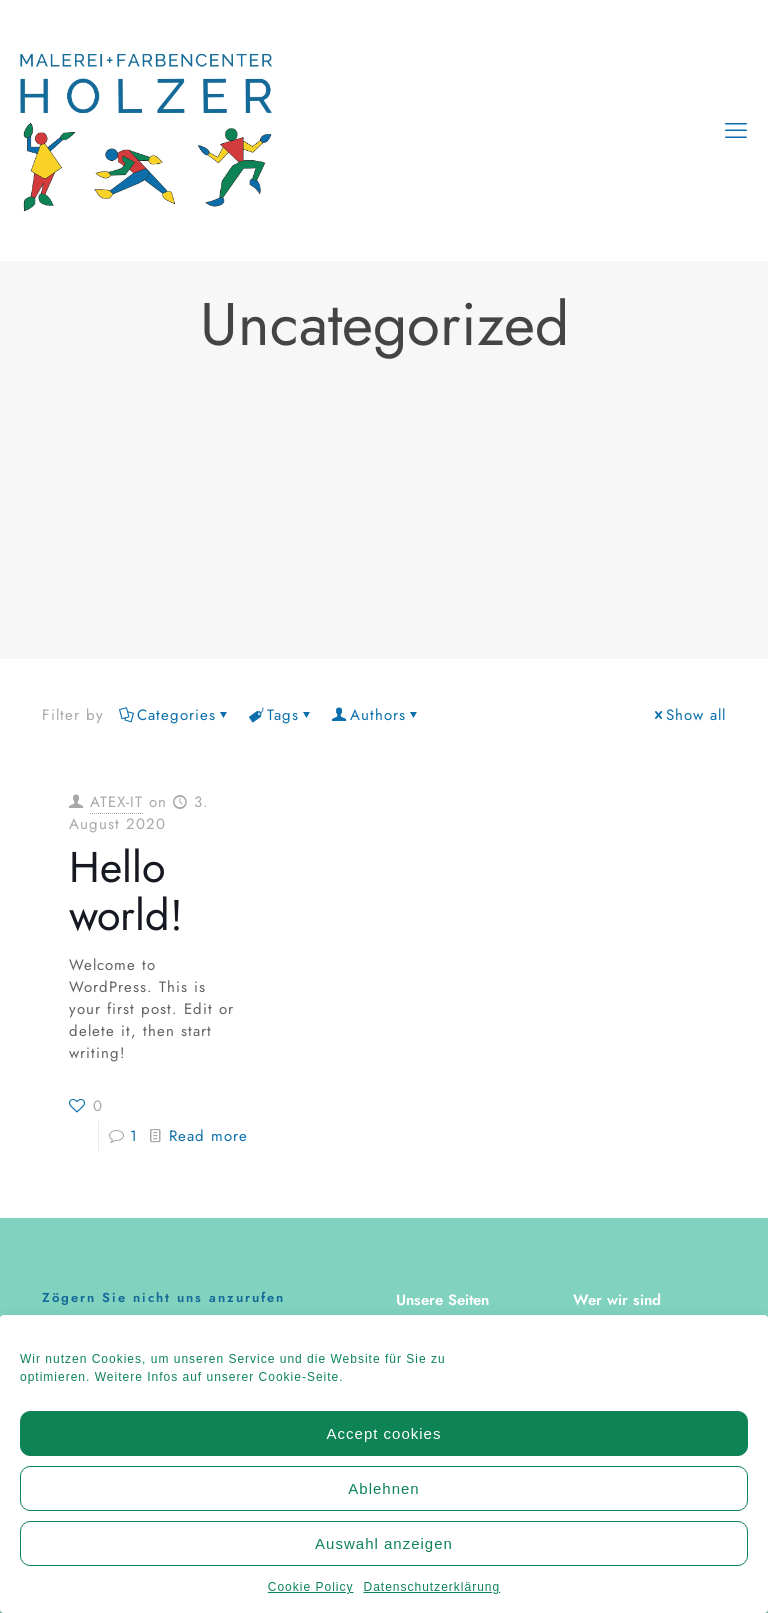  Describe the element at coordinates (126, 891) in the screenshot. I see `Hello world!` at that location.